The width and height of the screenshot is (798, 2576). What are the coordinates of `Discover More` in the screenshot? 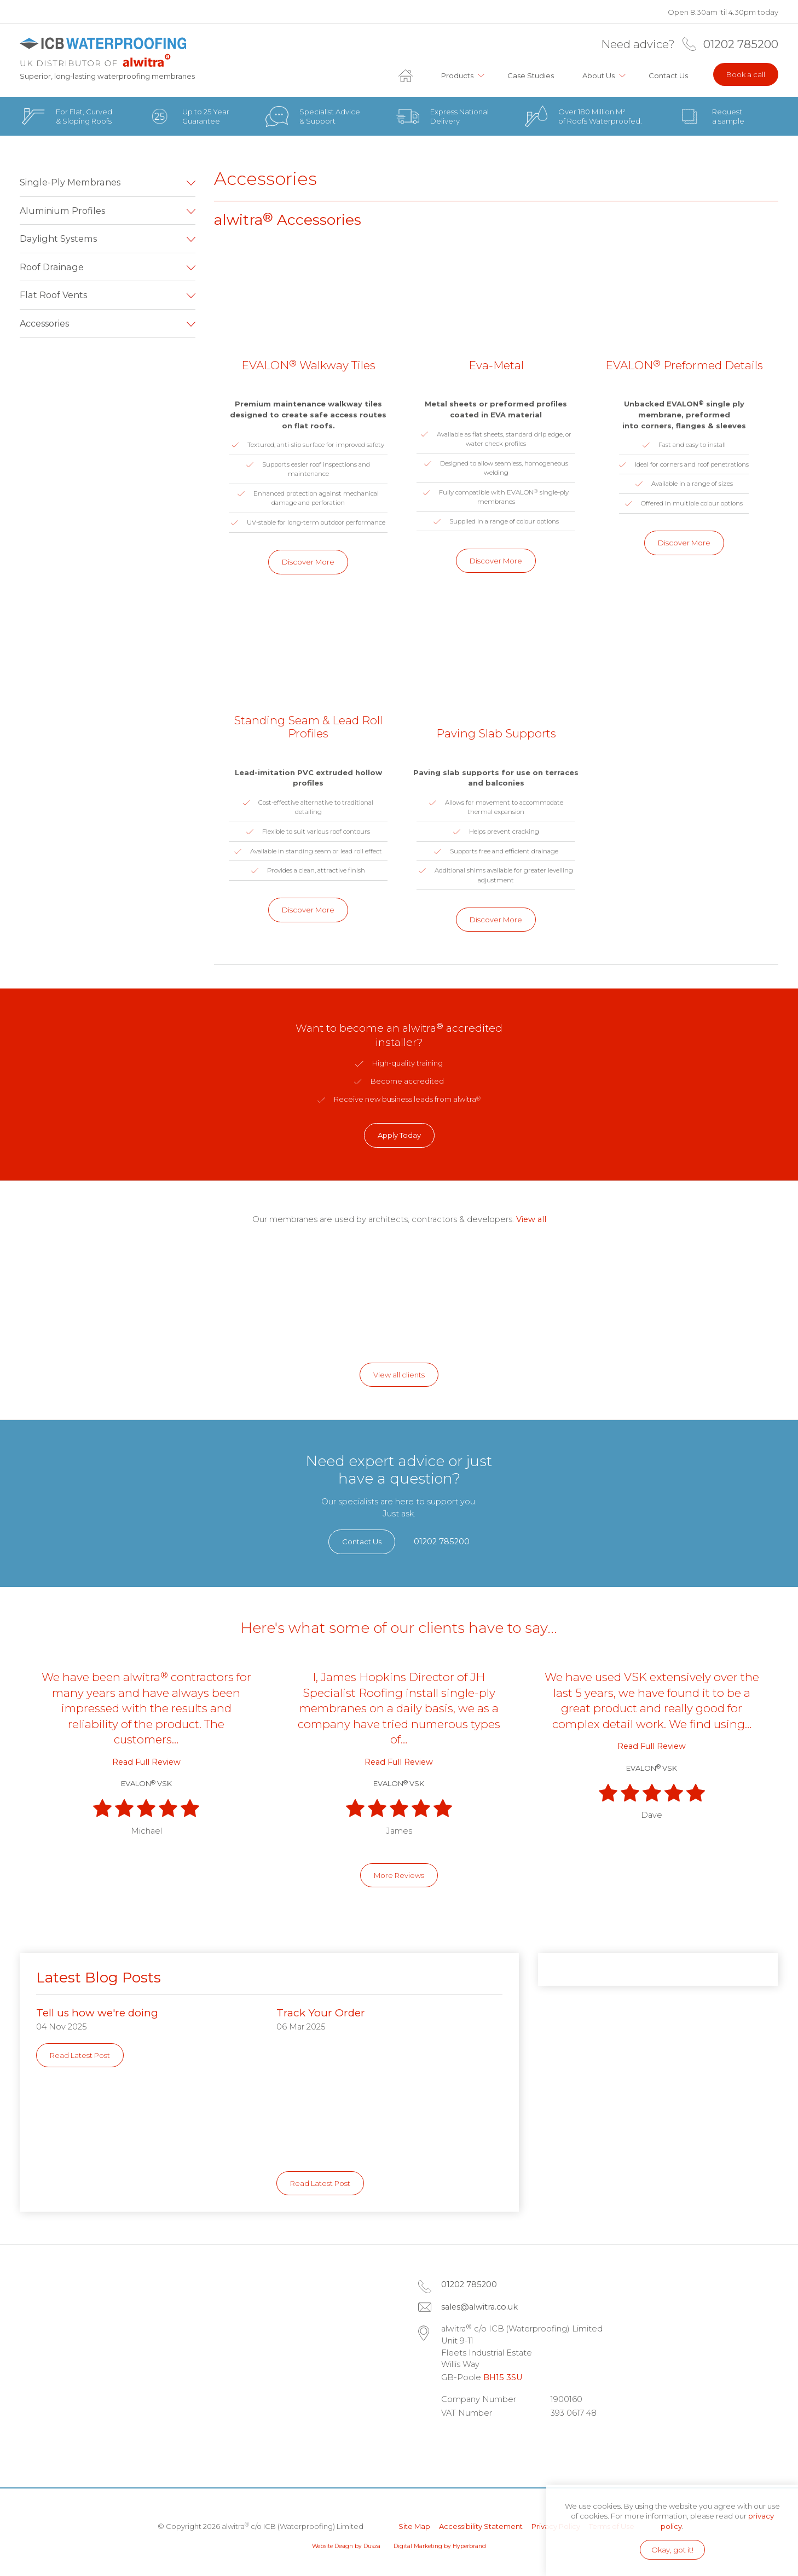 It's located at (308, 561).